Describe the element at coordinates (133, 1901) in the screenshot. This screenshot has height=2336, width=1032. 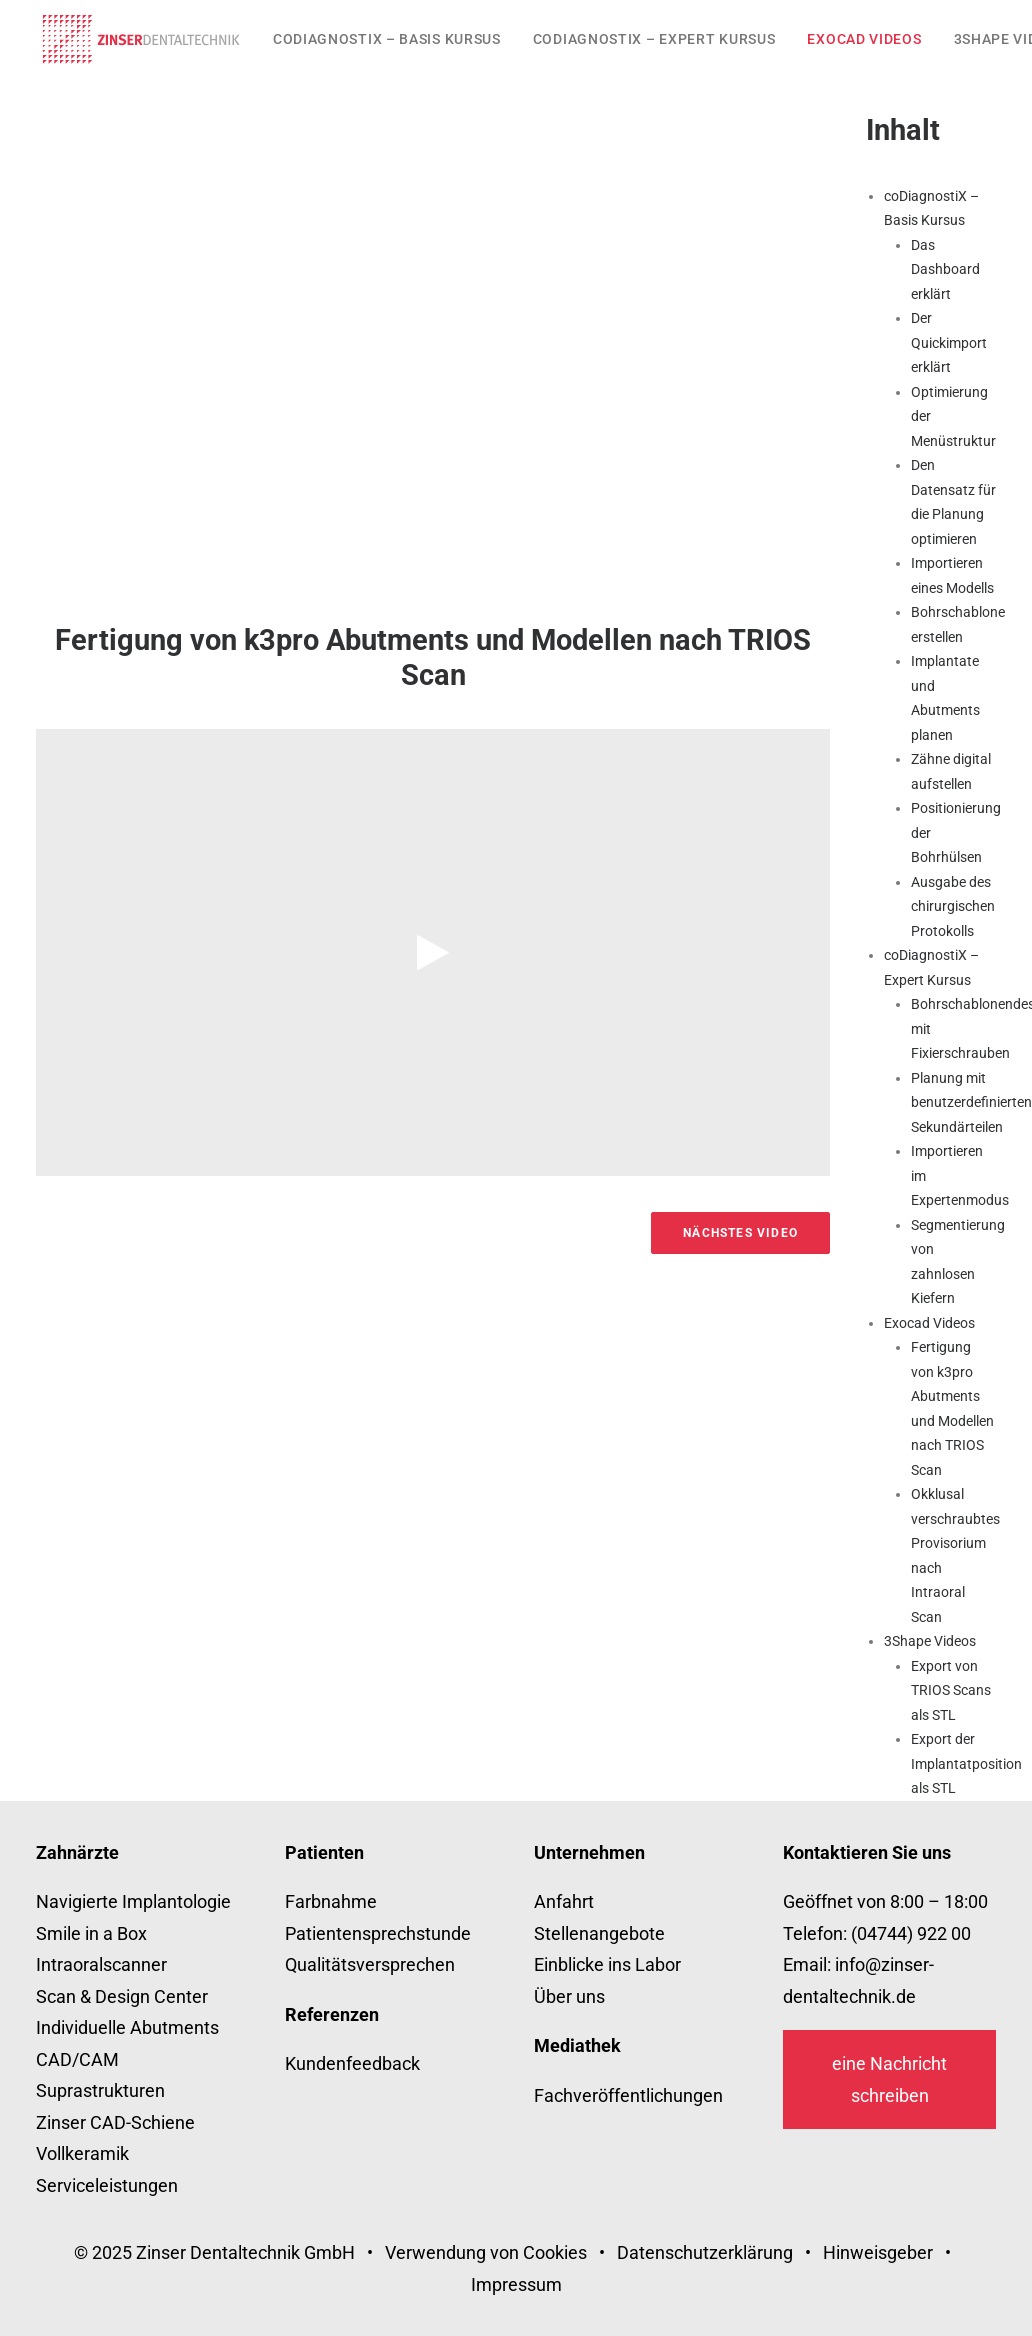
I see `Navigierte Implantologie` at that location.